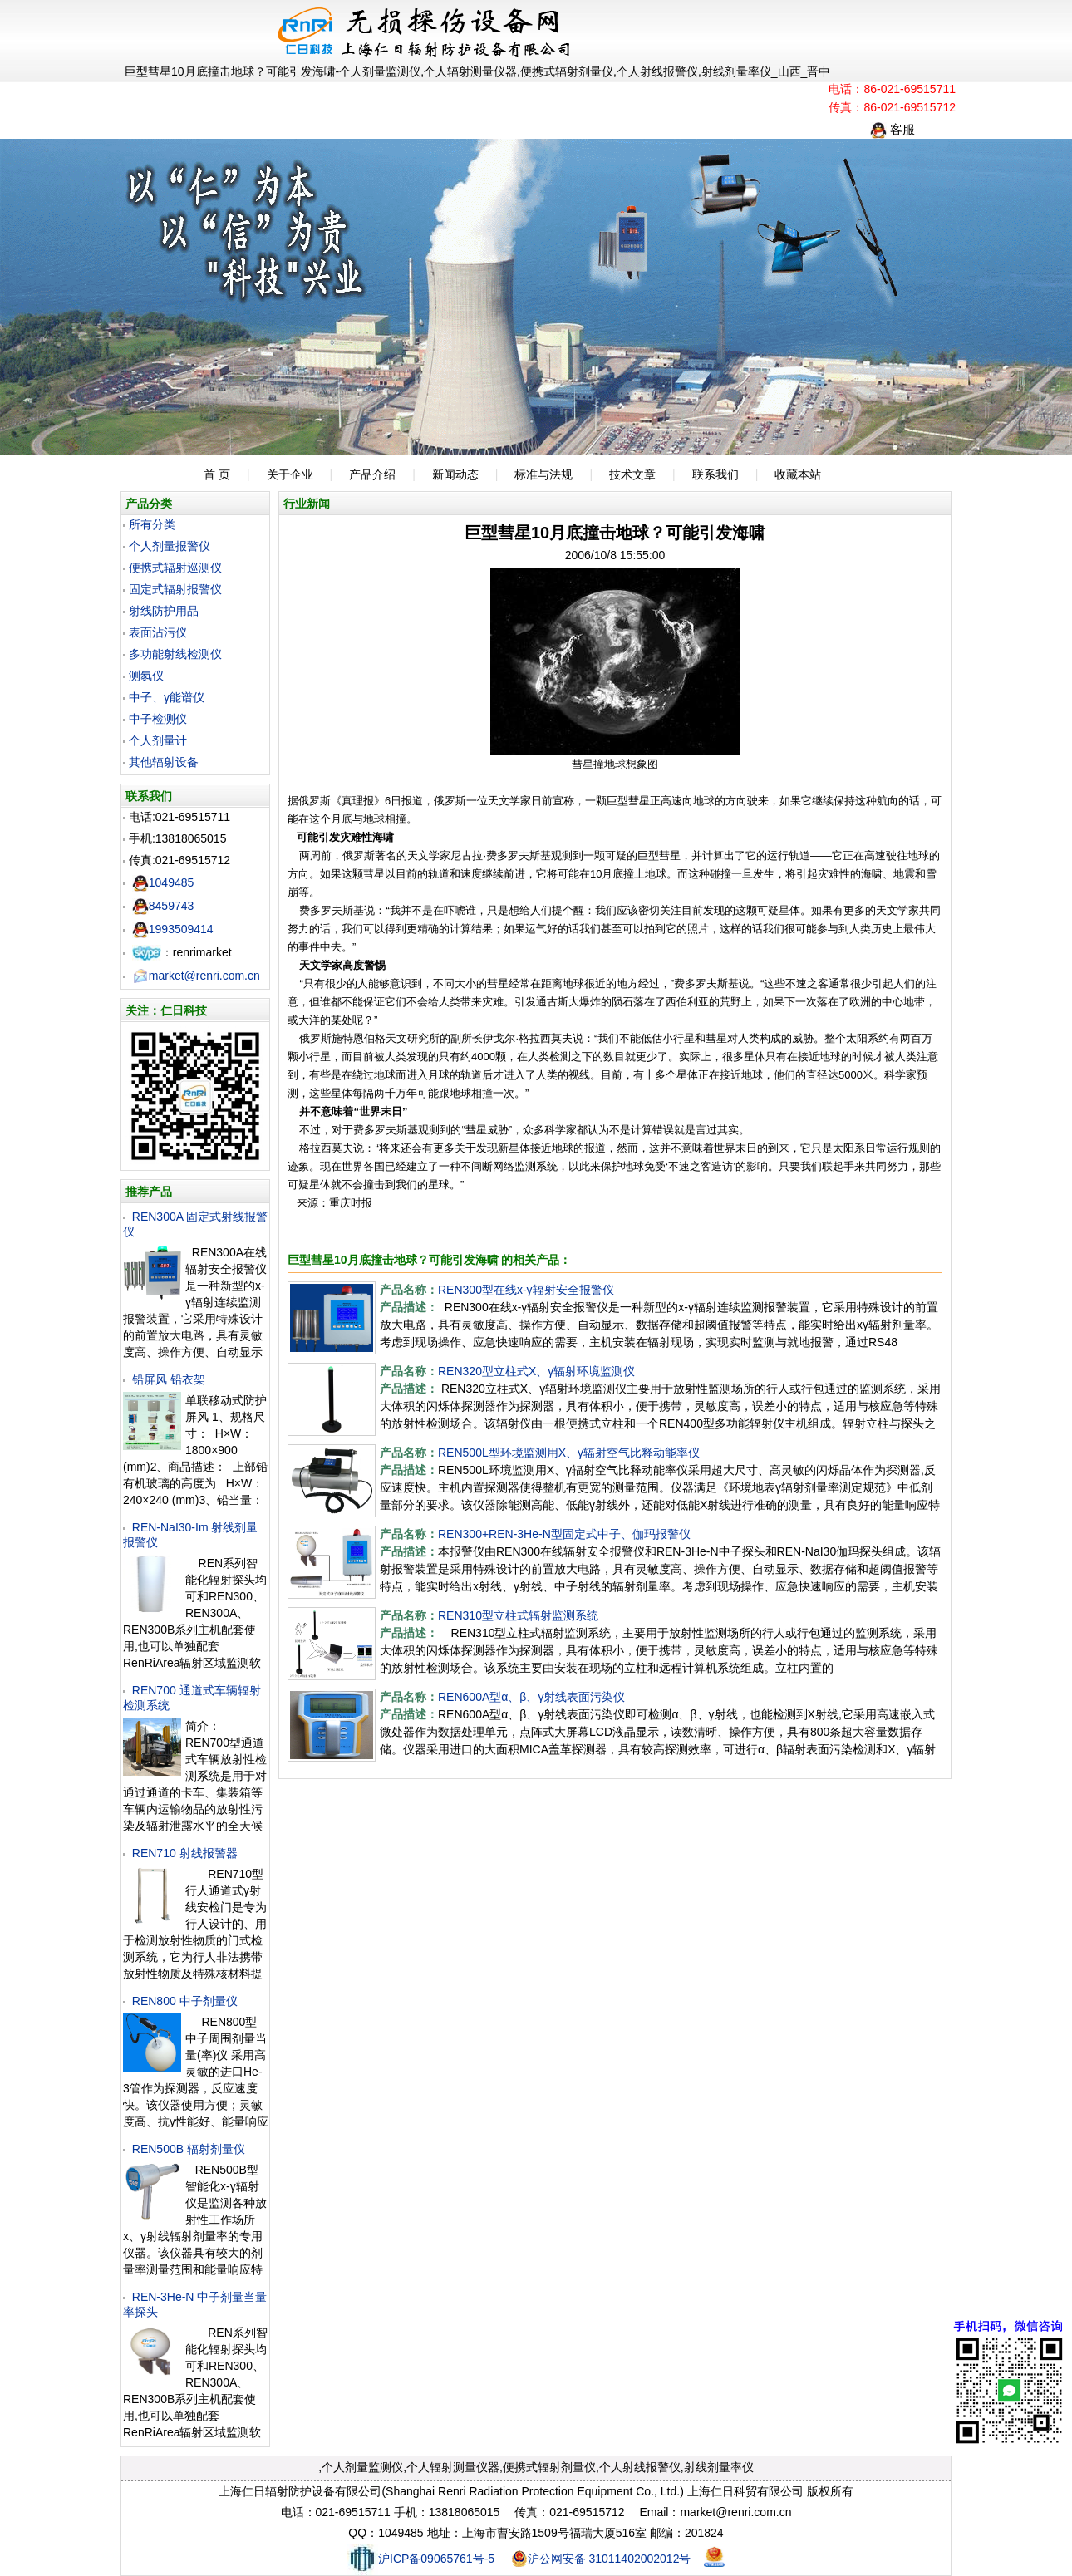  I want to click on 技术文章, so click(632, 474).